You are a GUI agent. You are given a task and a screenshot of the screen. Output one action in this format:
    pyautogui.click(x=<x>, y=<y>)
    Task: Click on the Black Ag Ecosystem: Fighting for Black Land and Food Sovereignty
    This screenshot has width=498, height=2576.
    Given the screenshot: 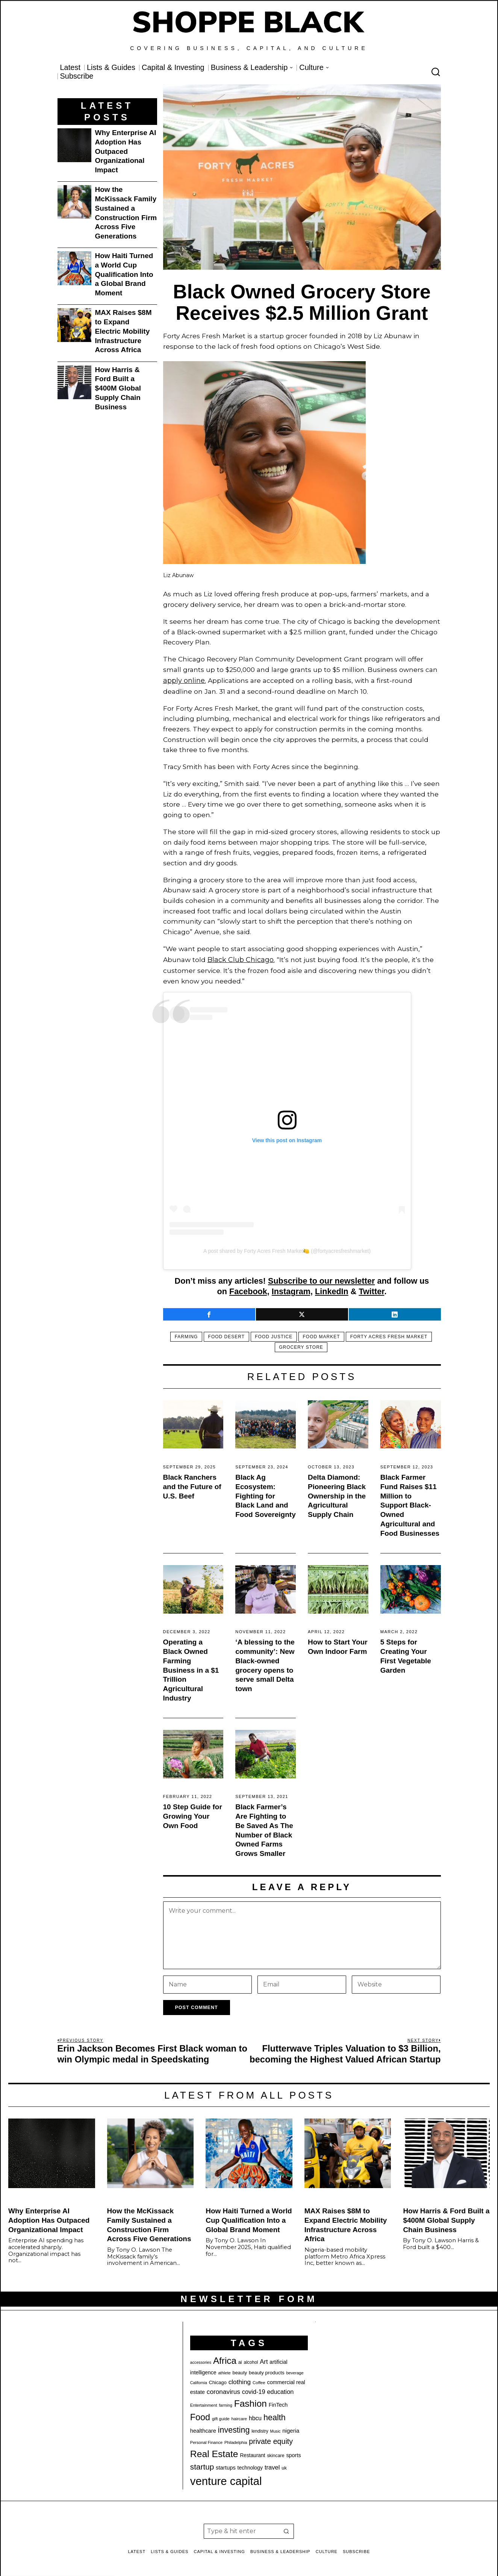 What is the action you would take?
    pyautogui.click(x=265, y=1494)
    